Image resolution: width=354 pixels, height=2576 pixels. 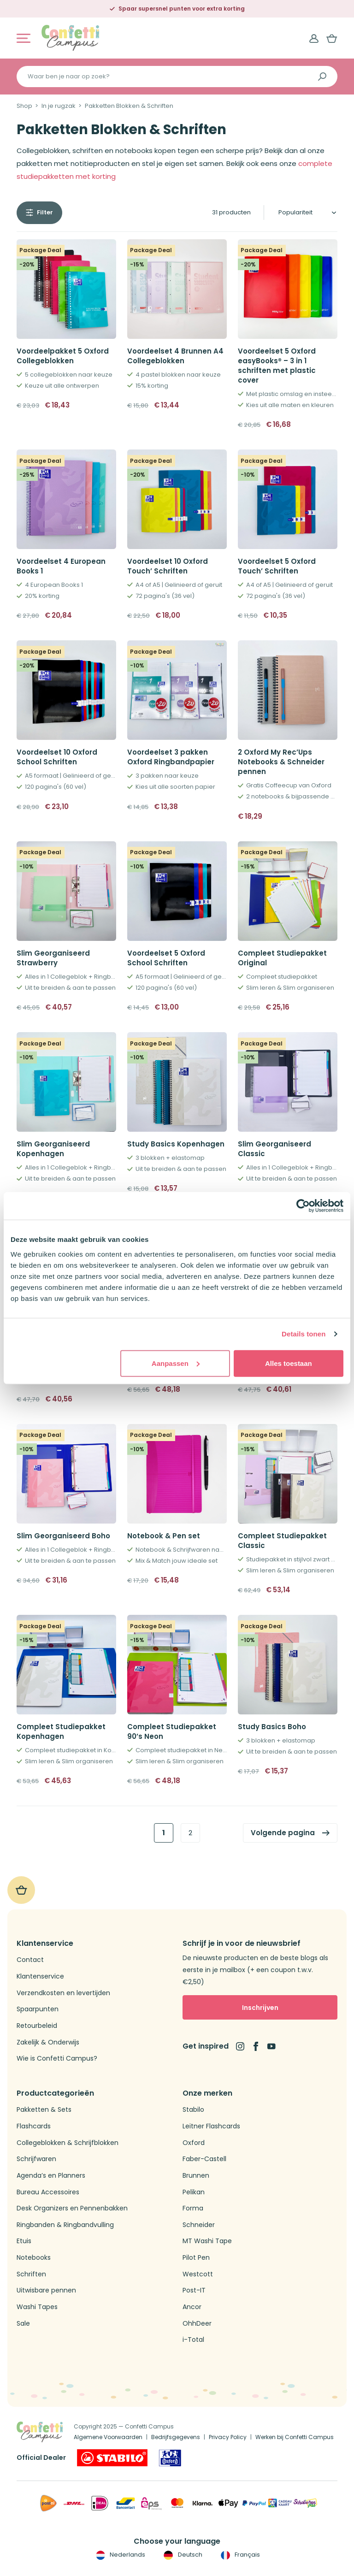 I want to click on Schrijfwaren, so click(x=36, y=2159).